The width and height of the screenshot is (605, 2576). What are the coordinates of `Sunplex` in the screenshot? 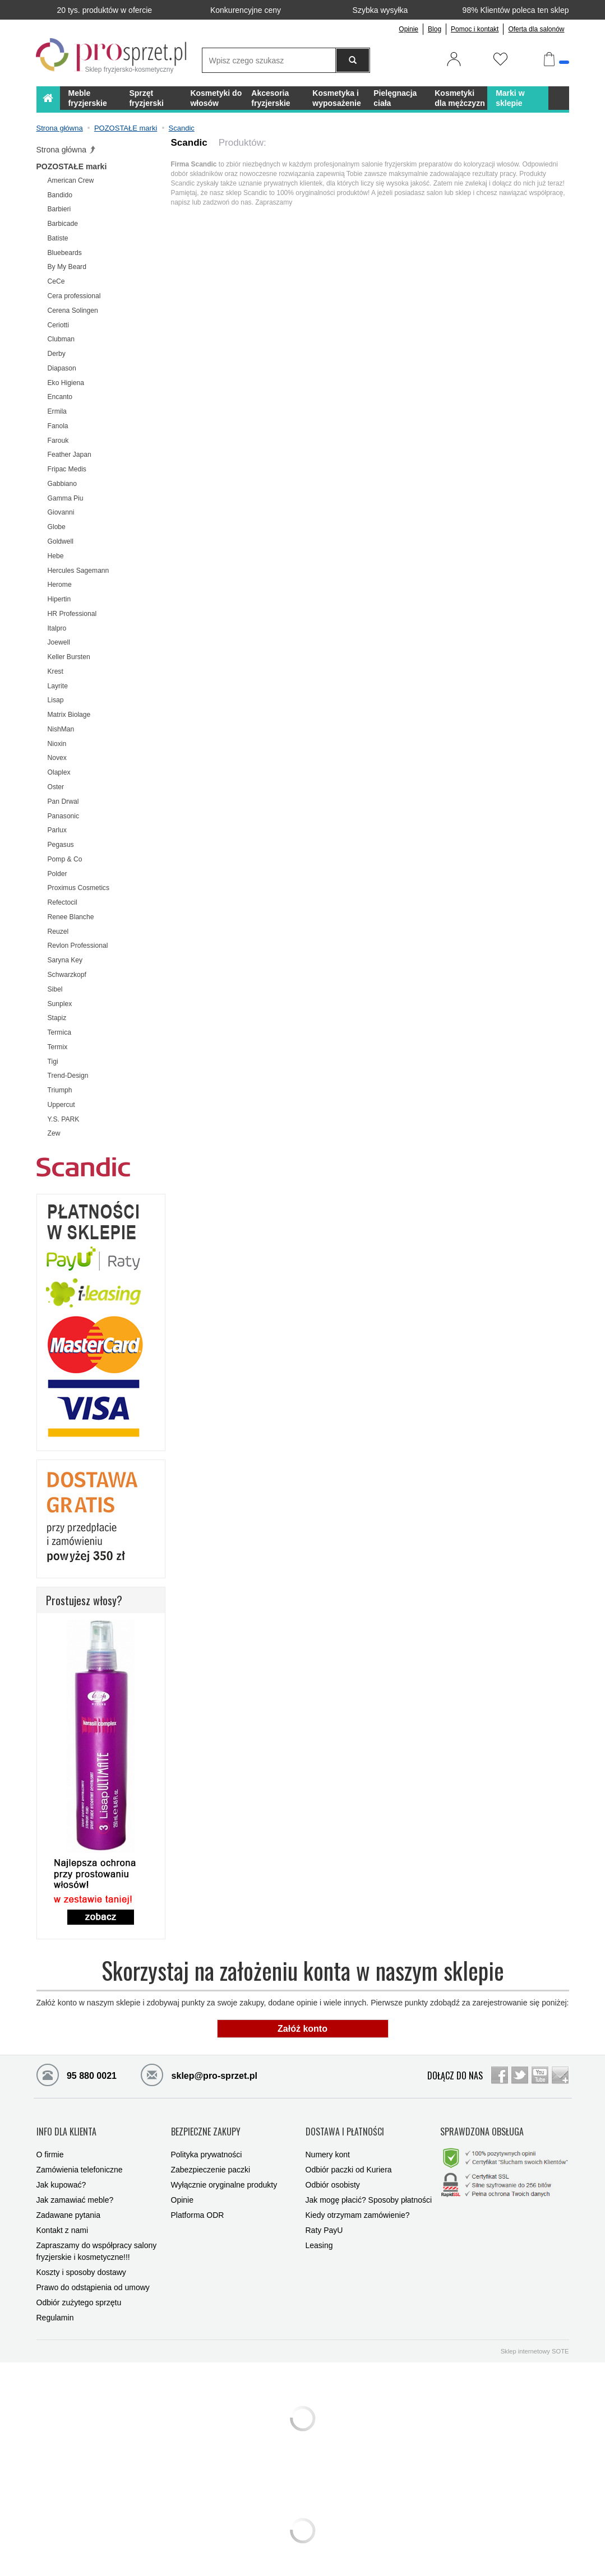 It's located at (60, 1004).